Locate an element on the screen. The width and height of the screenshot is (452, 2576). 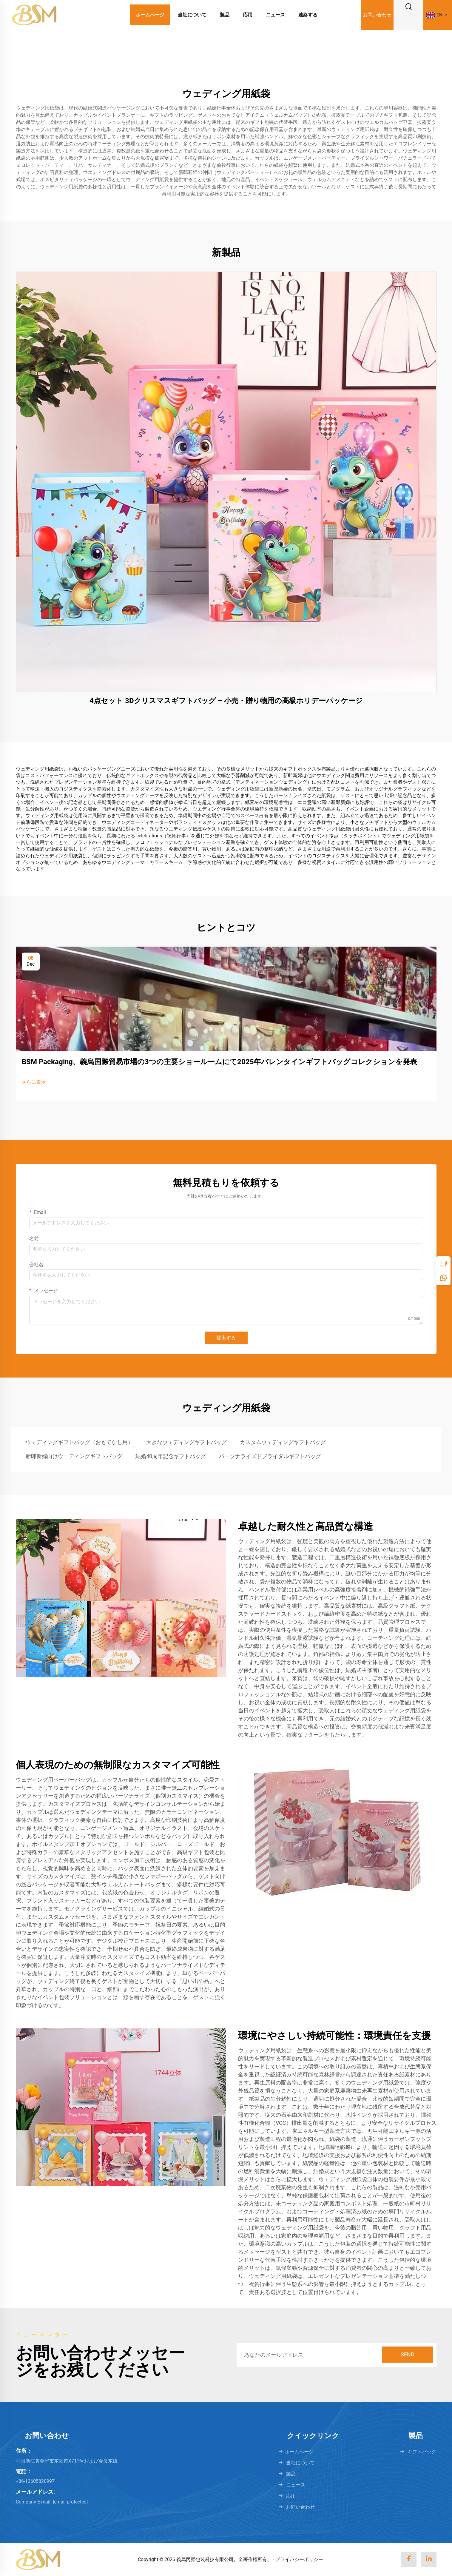
当社について is located at coordinates (192, 15).